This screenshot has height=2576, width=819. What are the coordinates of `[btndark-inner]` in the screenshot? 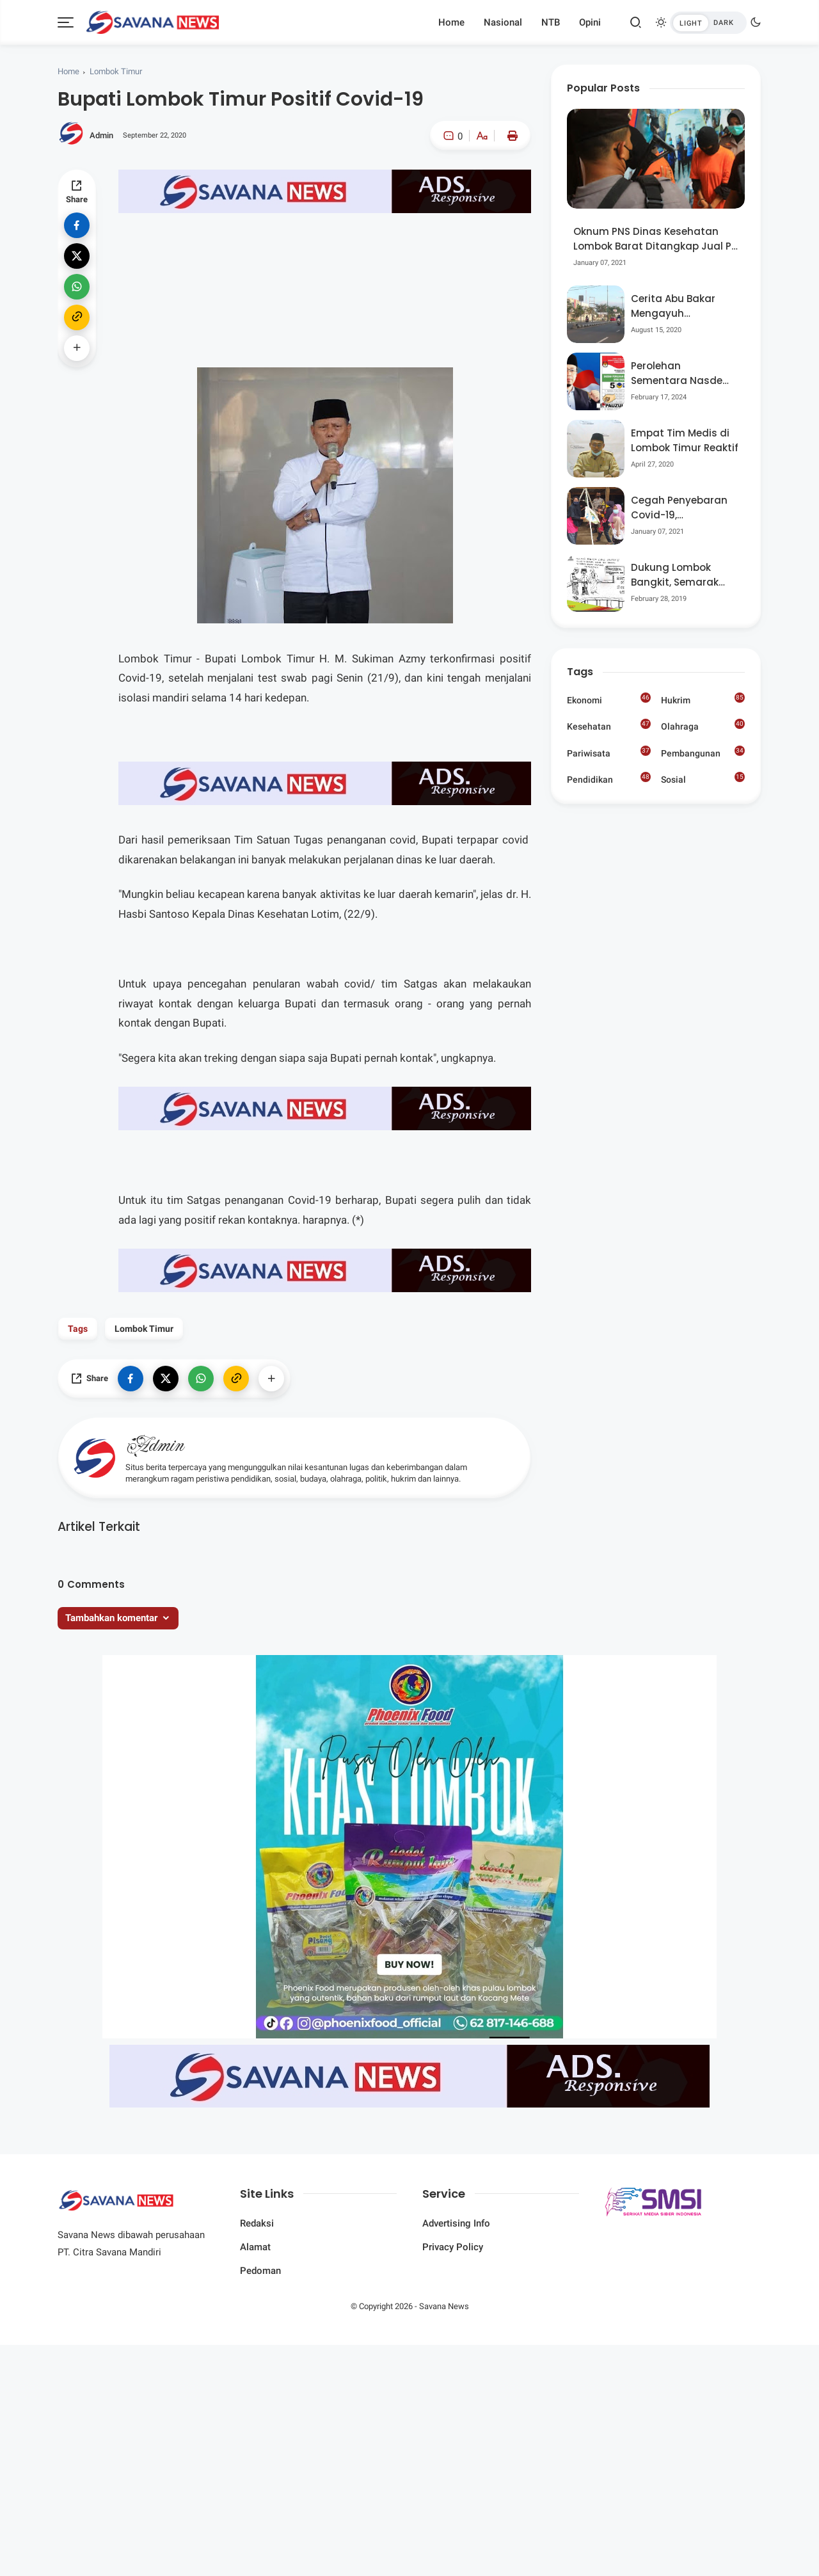 It's located at (708, 23).